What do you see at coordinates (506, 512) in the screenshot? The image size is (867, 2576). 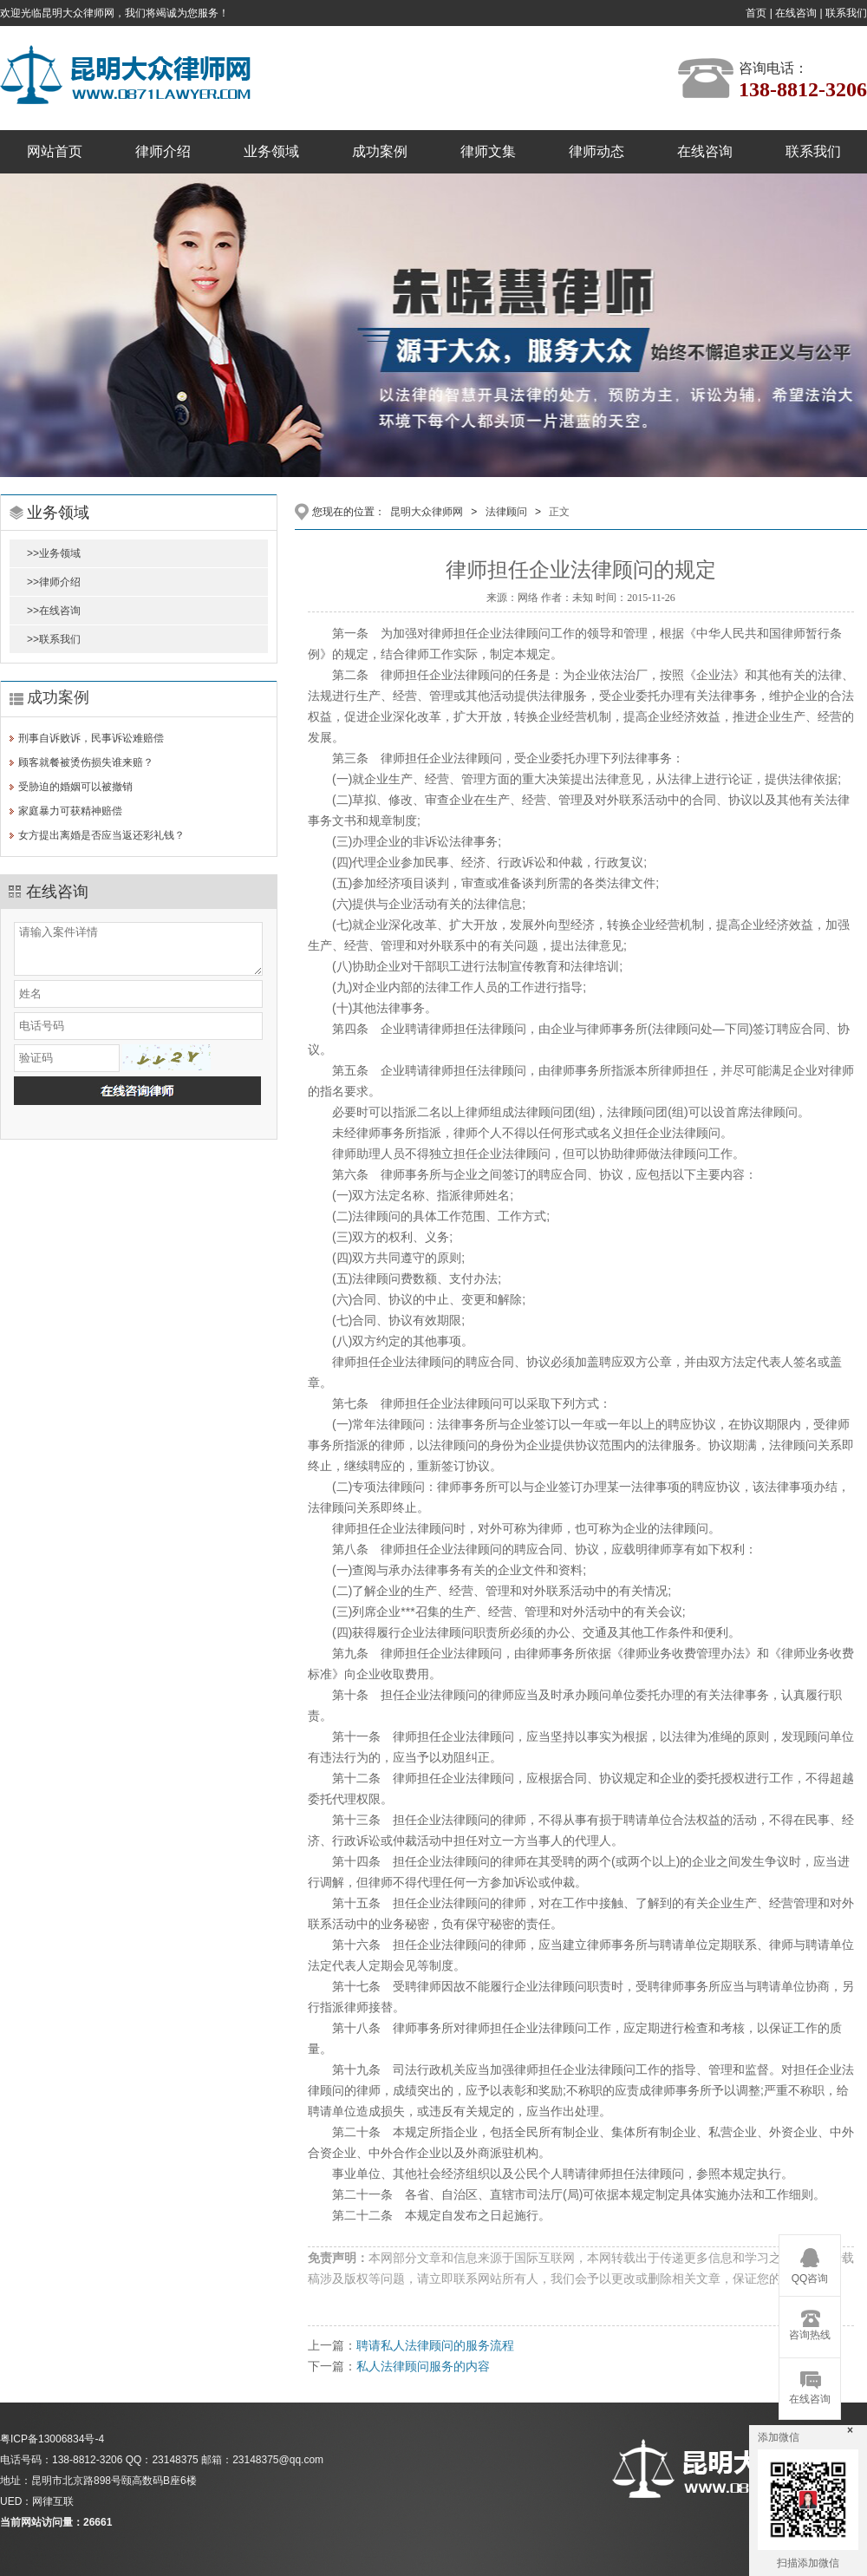 I see `法律顾问` at bounding box center [506, 512].